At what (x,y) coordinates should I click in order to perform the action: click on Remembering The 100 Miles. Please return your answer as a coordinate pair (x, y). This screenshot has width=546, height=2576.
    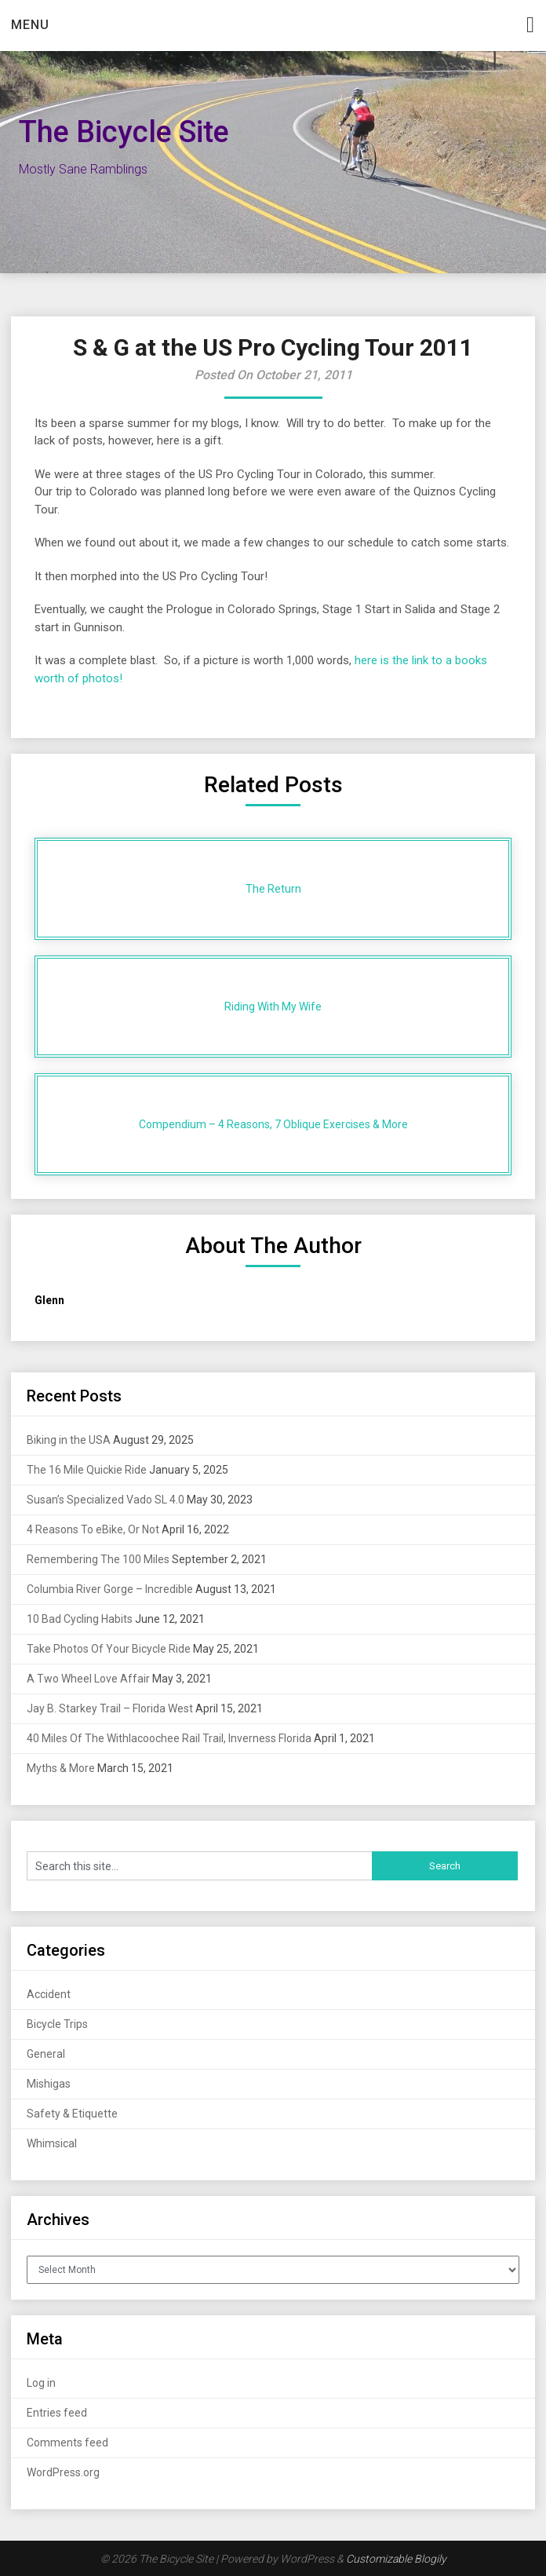
    Looking at the image, I should click on (98, 1559).